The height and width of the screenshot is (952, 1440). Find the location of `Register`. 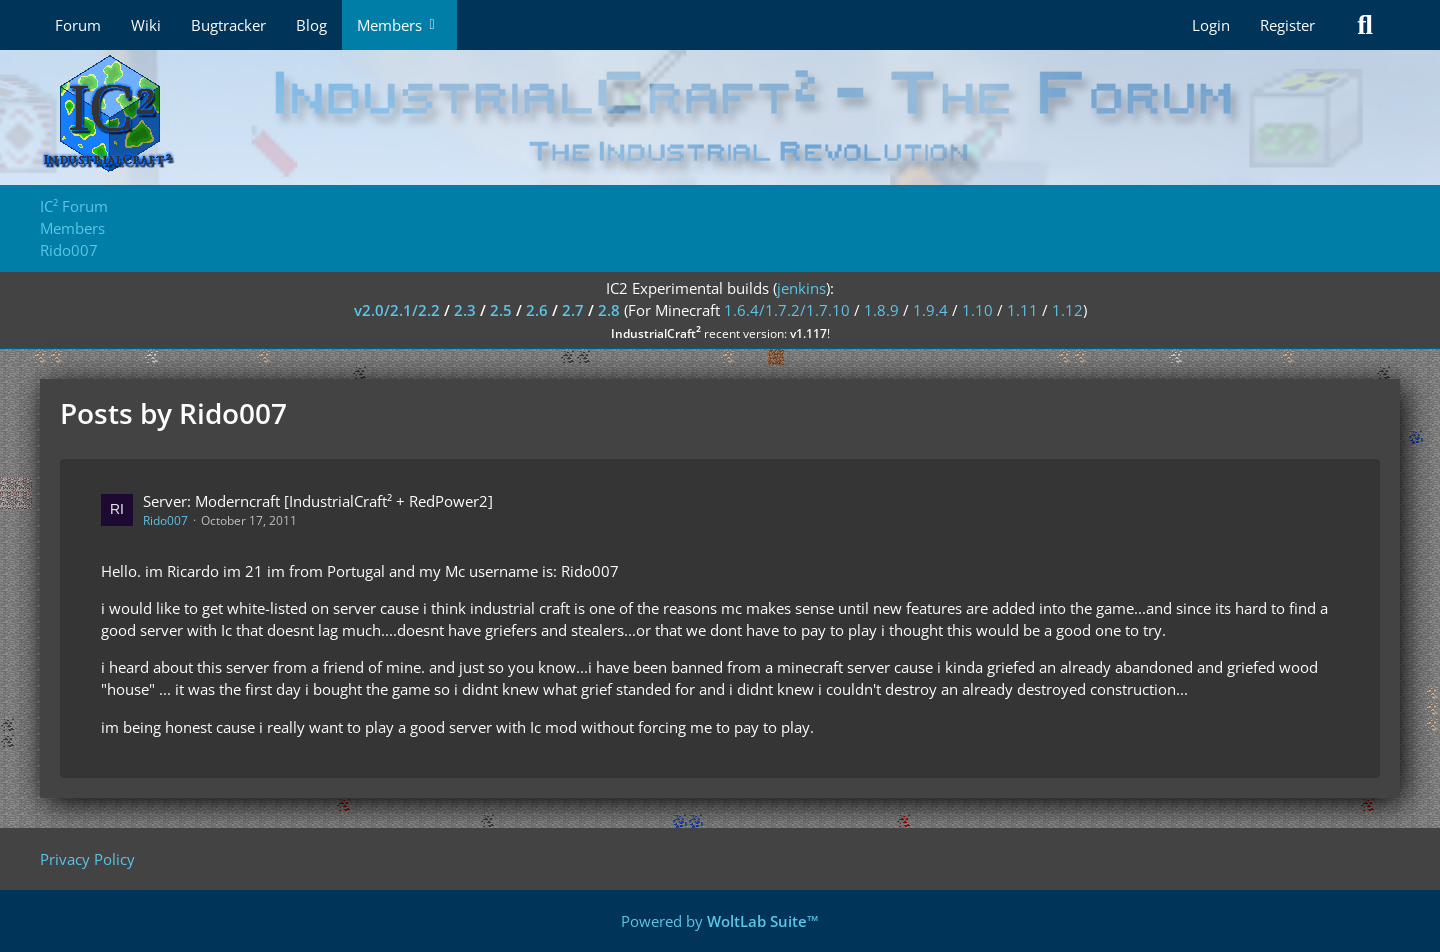

Register is located at coordinates (1287, 25).